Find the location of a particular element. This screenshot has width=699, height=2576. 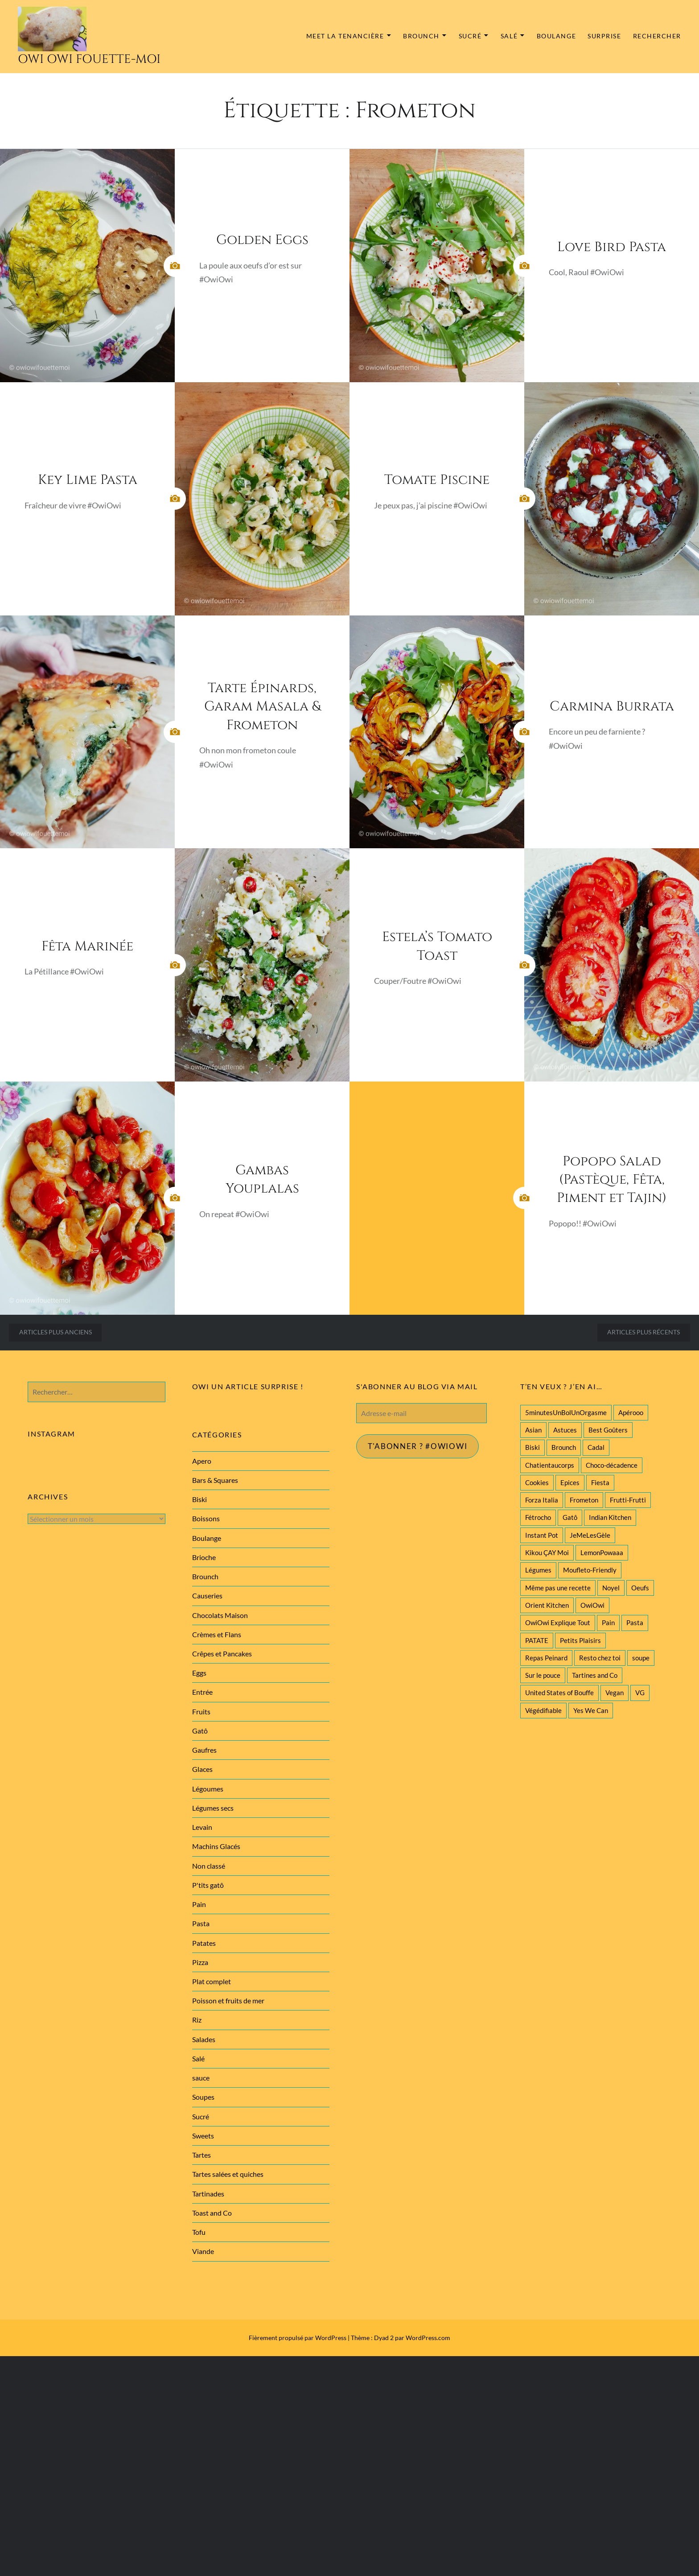

Frometon [Frometon (57 éléments)] is located at coordinates (584, 1500).